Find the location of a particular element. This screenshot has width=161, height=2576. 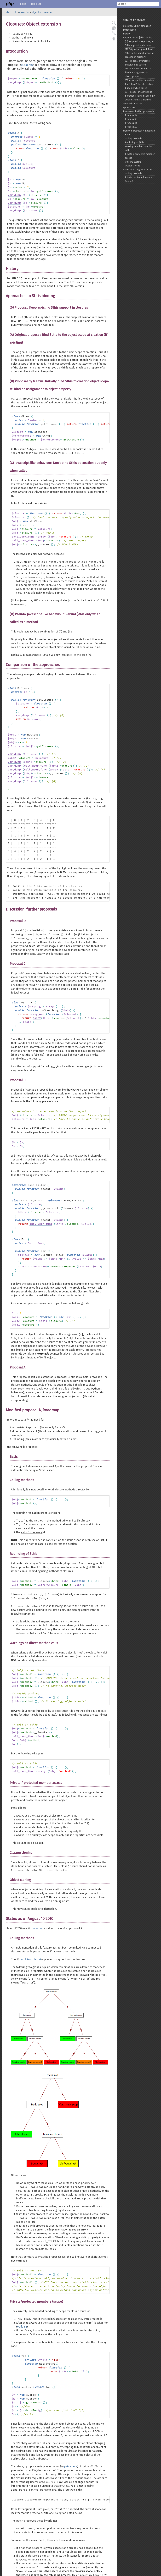

(A) Original proposal: Bind $this to the object scope at creation (if existing) is located at coordinates (139, 53).